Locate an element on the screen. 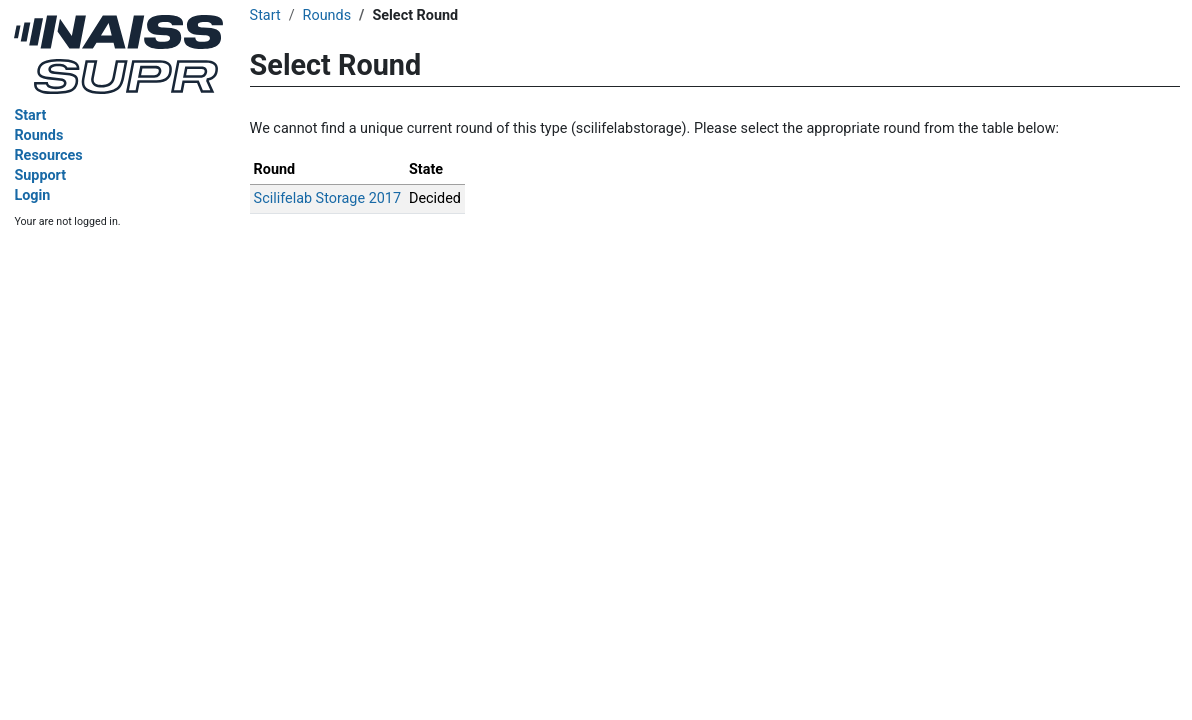  Rounds is located at coordinates (38, 135).